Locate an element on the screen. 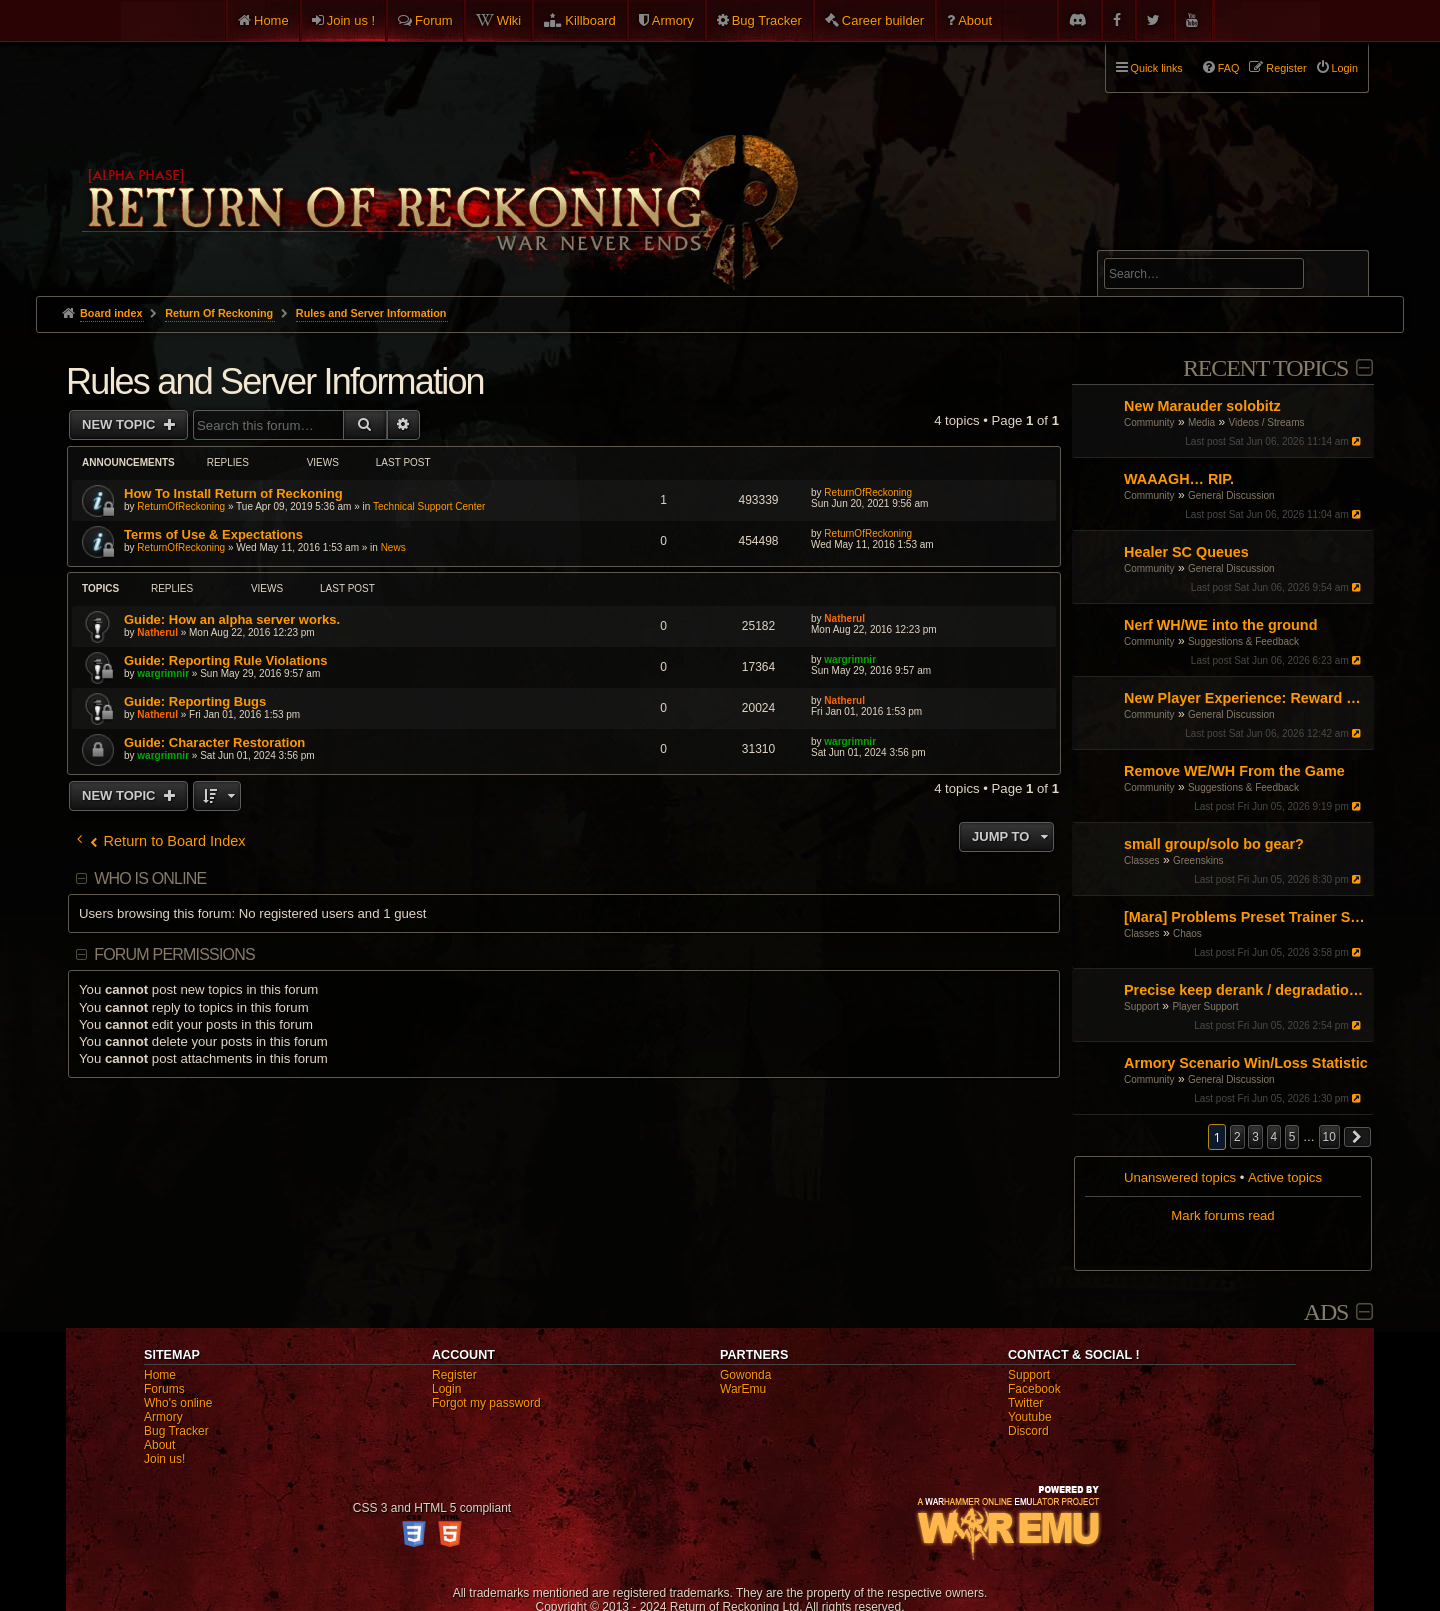  Guide: Reporting Rule Violations is located at coordinates (225, 660).